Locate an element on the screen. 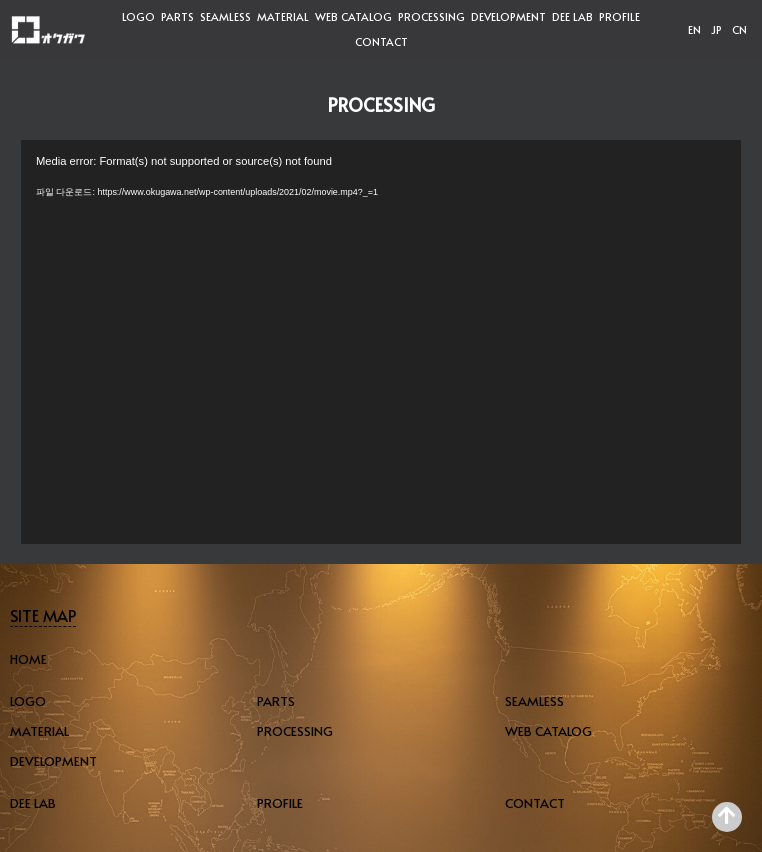  CN is located at coordinates (739, 29).